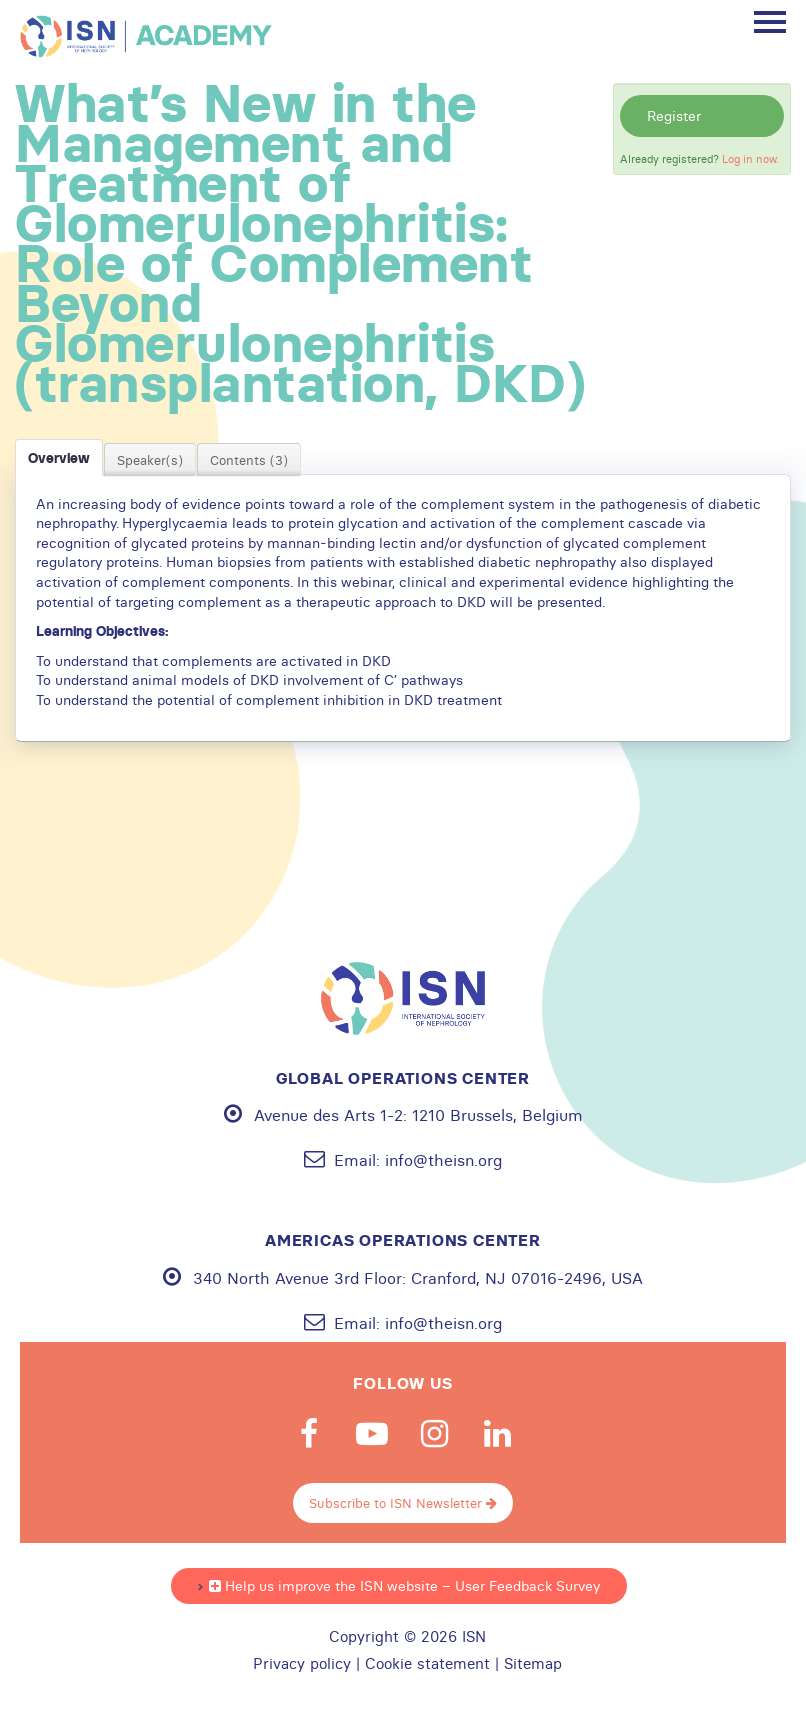  I want to click on Speaker(s), so click(150, 460).